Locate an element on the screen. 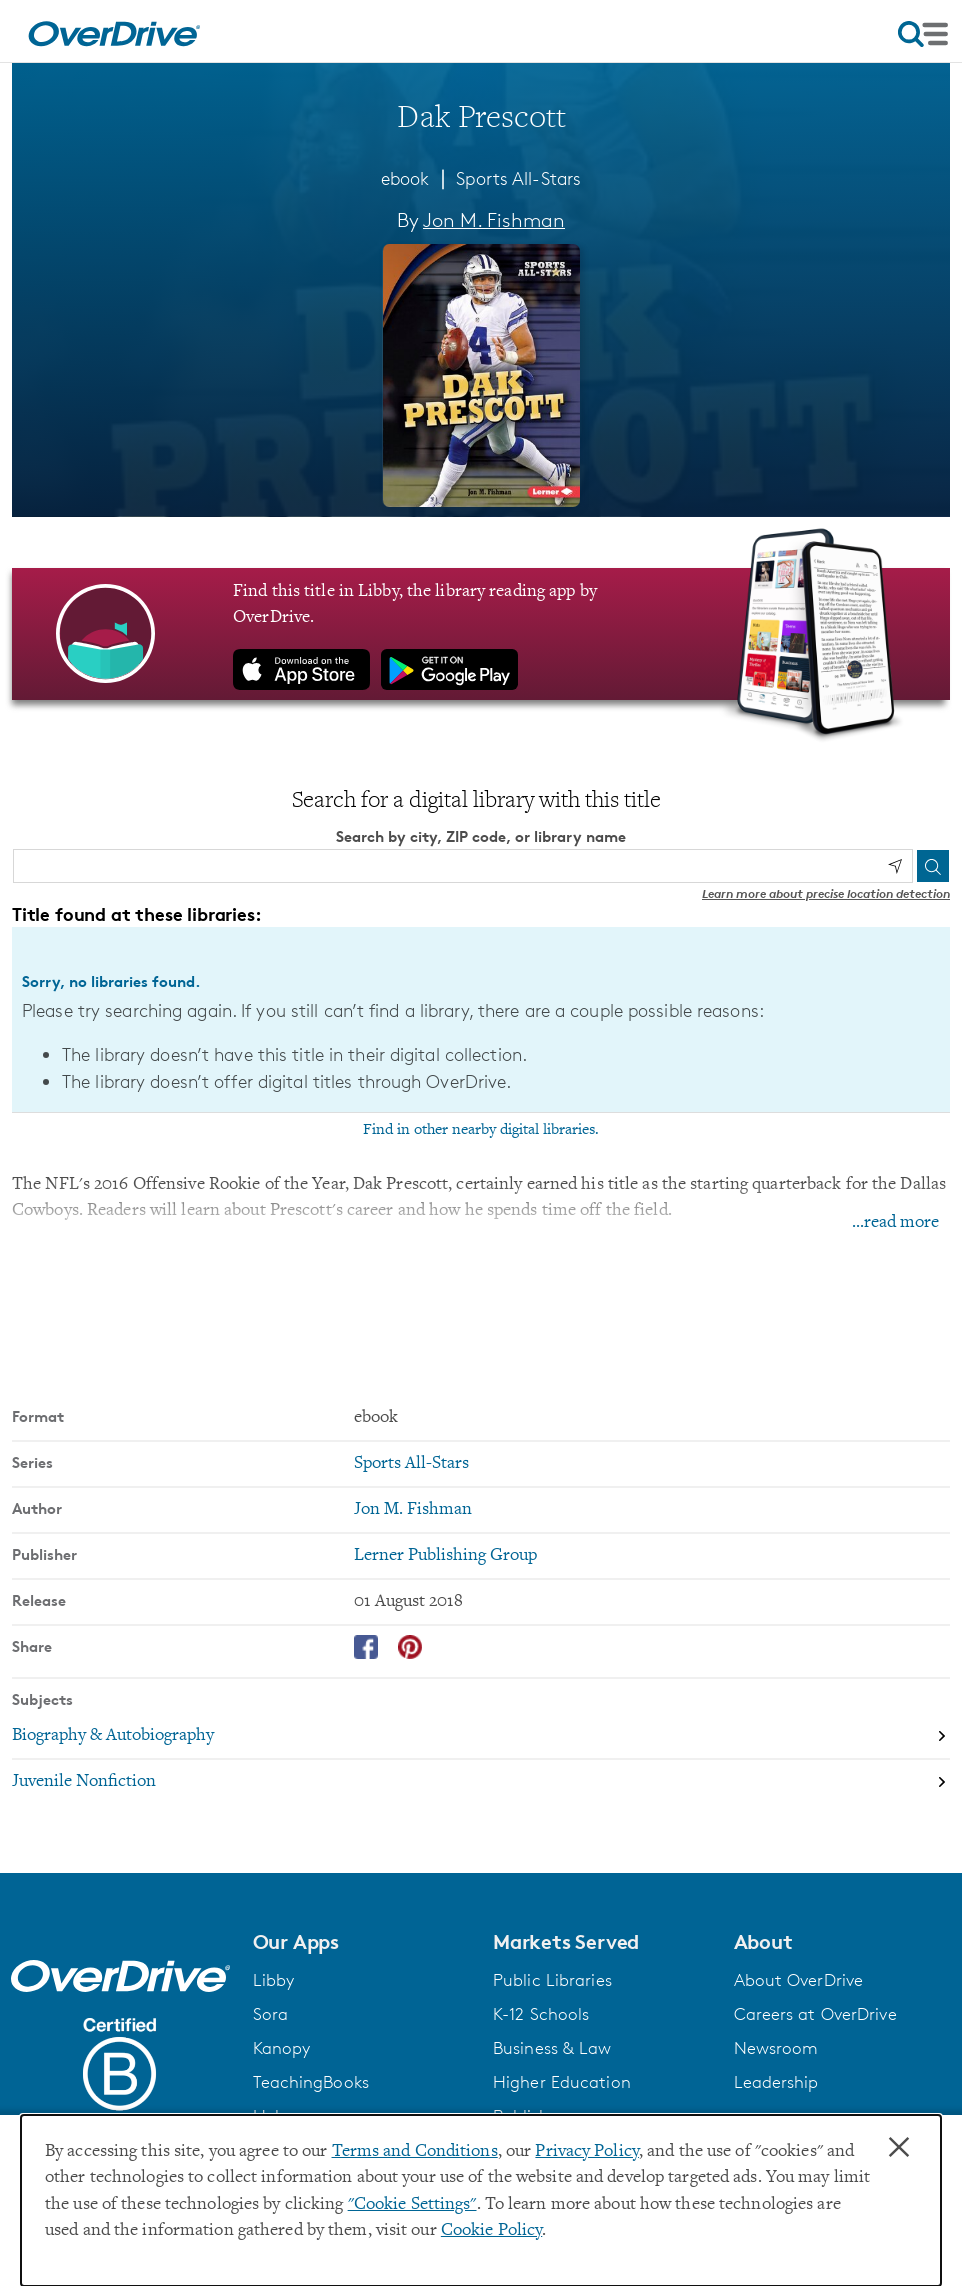 Image resolution: width=962 pixels, height=2286 pixels. TeachingBooks is located at coordinates (311, 2082).